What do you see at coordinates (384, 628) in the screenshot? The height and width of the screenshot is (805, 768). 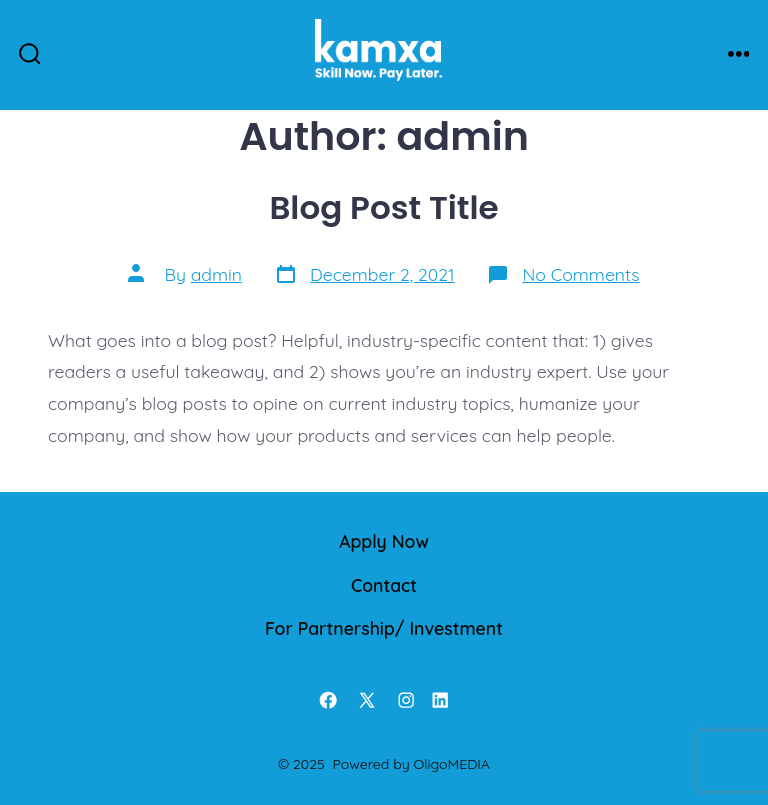 I see `For Partnership/ Investment` at bounding box center [384, 628].